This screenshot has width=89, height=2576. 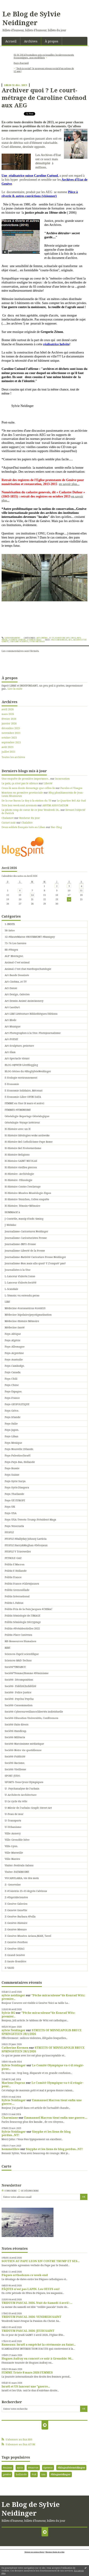 I want to click on Pays-Algérie, so click(x=12, y=1340).